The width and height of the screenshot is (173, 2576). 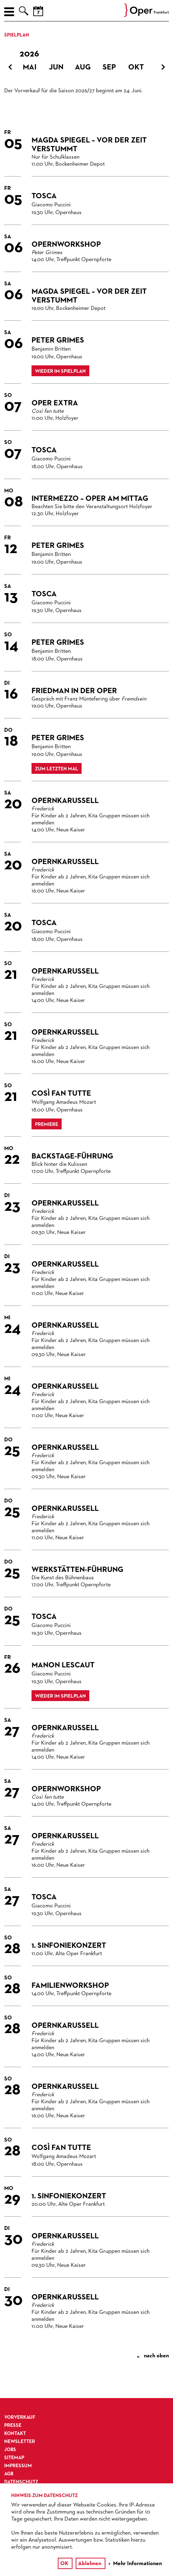 I want to click on Okt, so click(x=136, y=67).